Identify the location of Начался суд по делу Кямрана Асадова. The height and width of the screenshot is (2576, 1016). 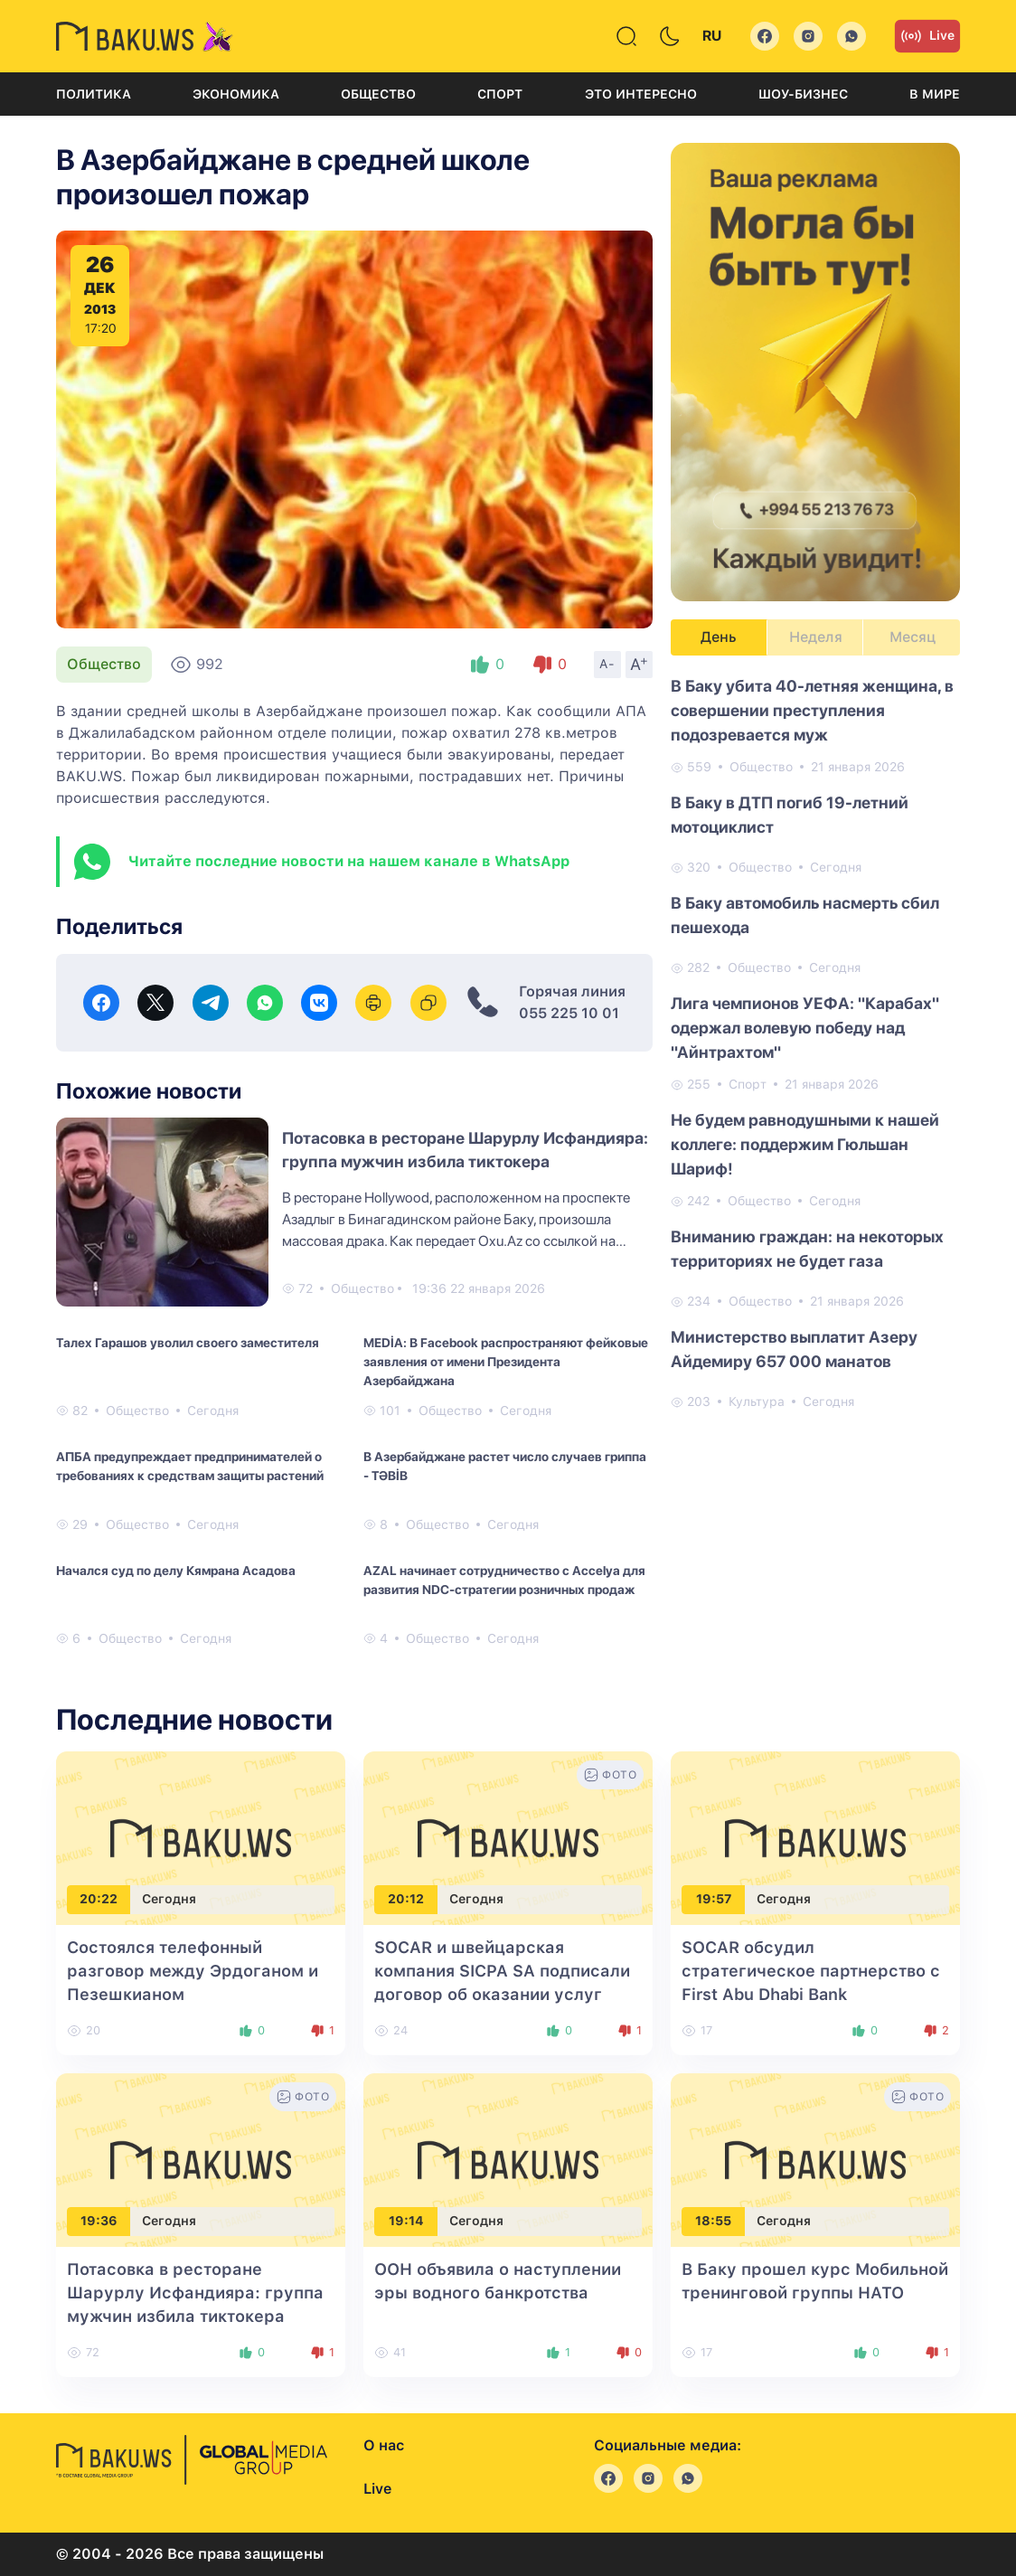
(176, 1570).